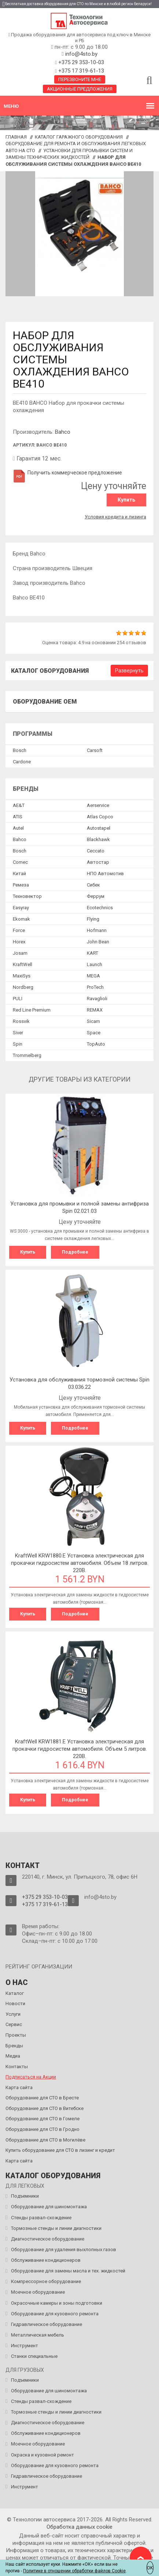  Describe the element at coordinates (100, 907) in the screenshot. I see `Ecotechnics` at that location.